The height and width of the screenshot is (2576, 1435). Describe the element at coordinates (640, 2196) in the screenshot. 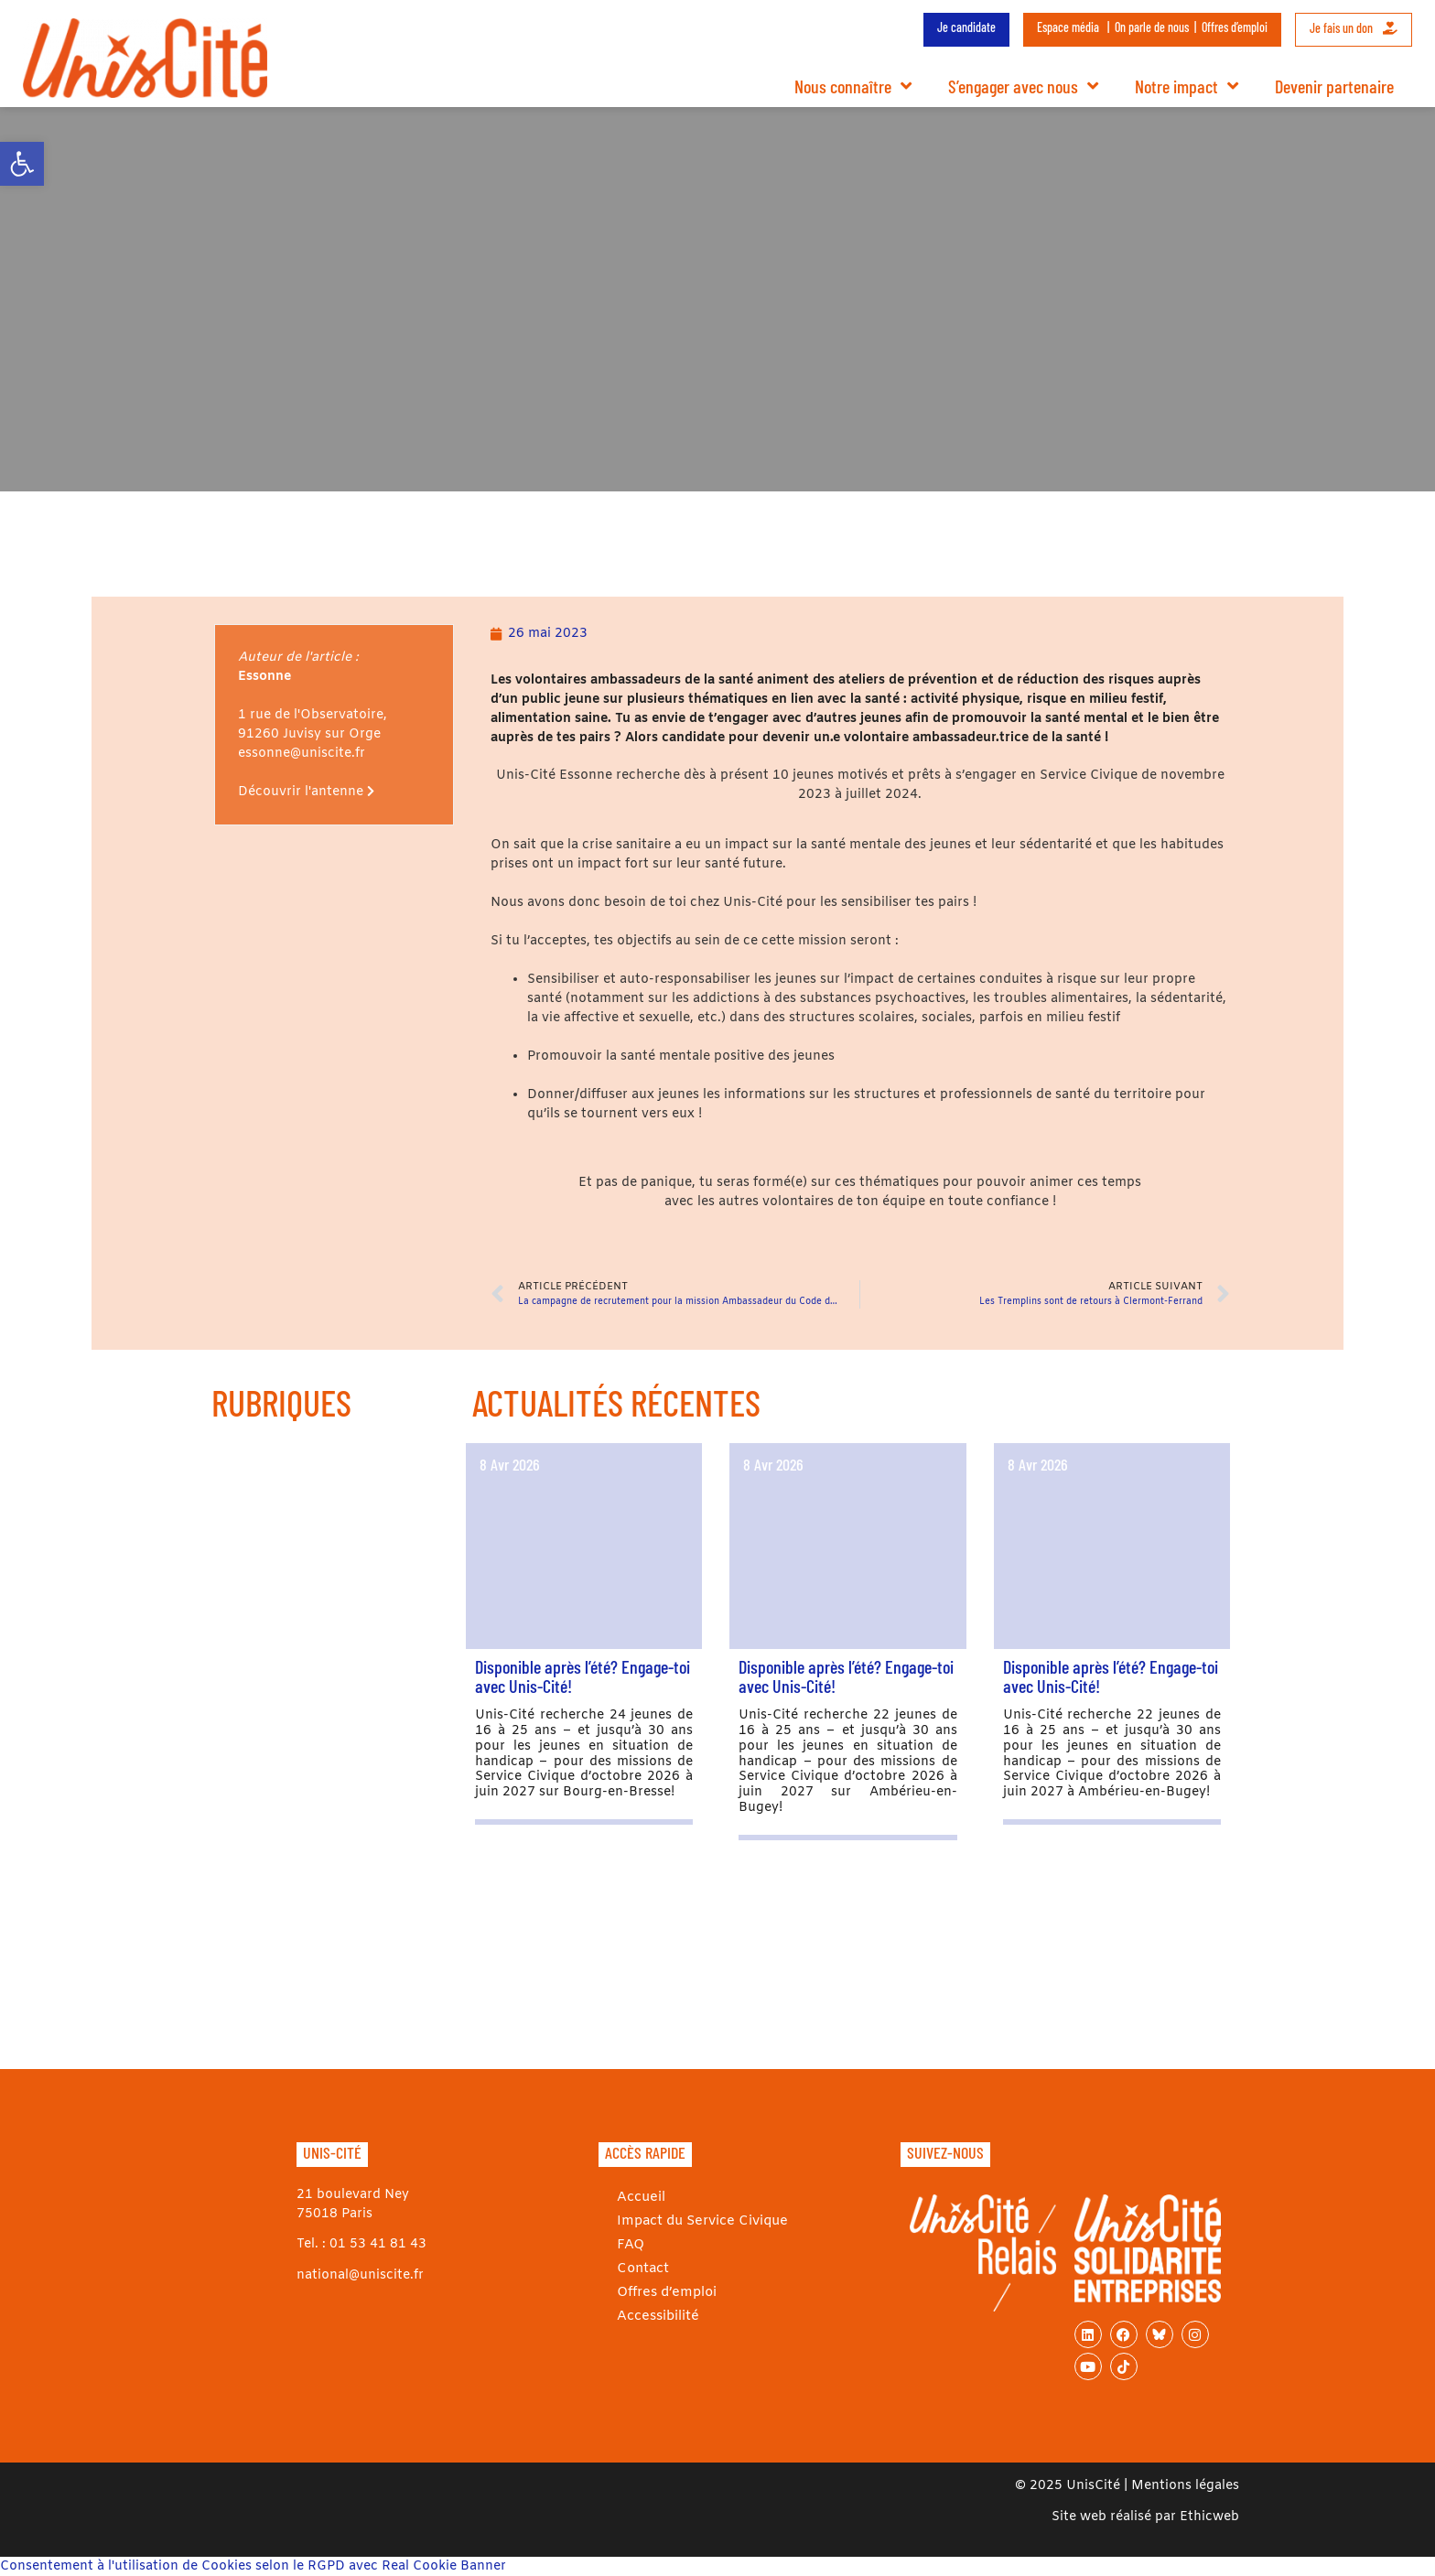

I see `Accueil [link]` at that location.